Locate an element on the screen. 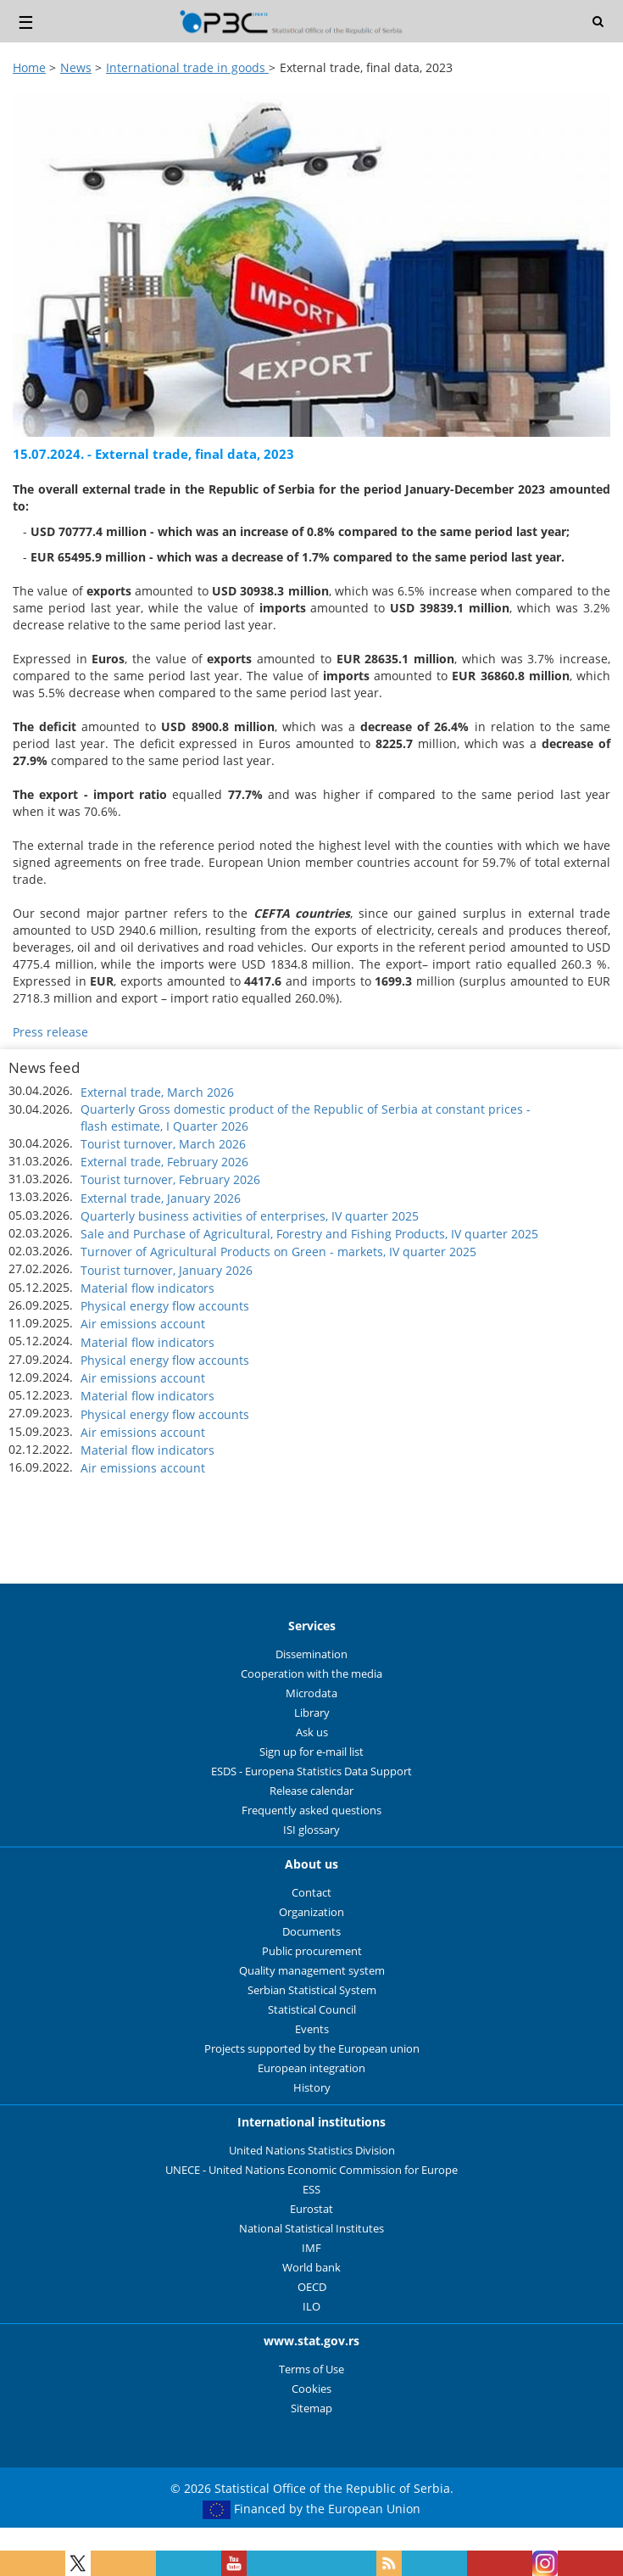  Organization is located at coordinates (311, 1912).